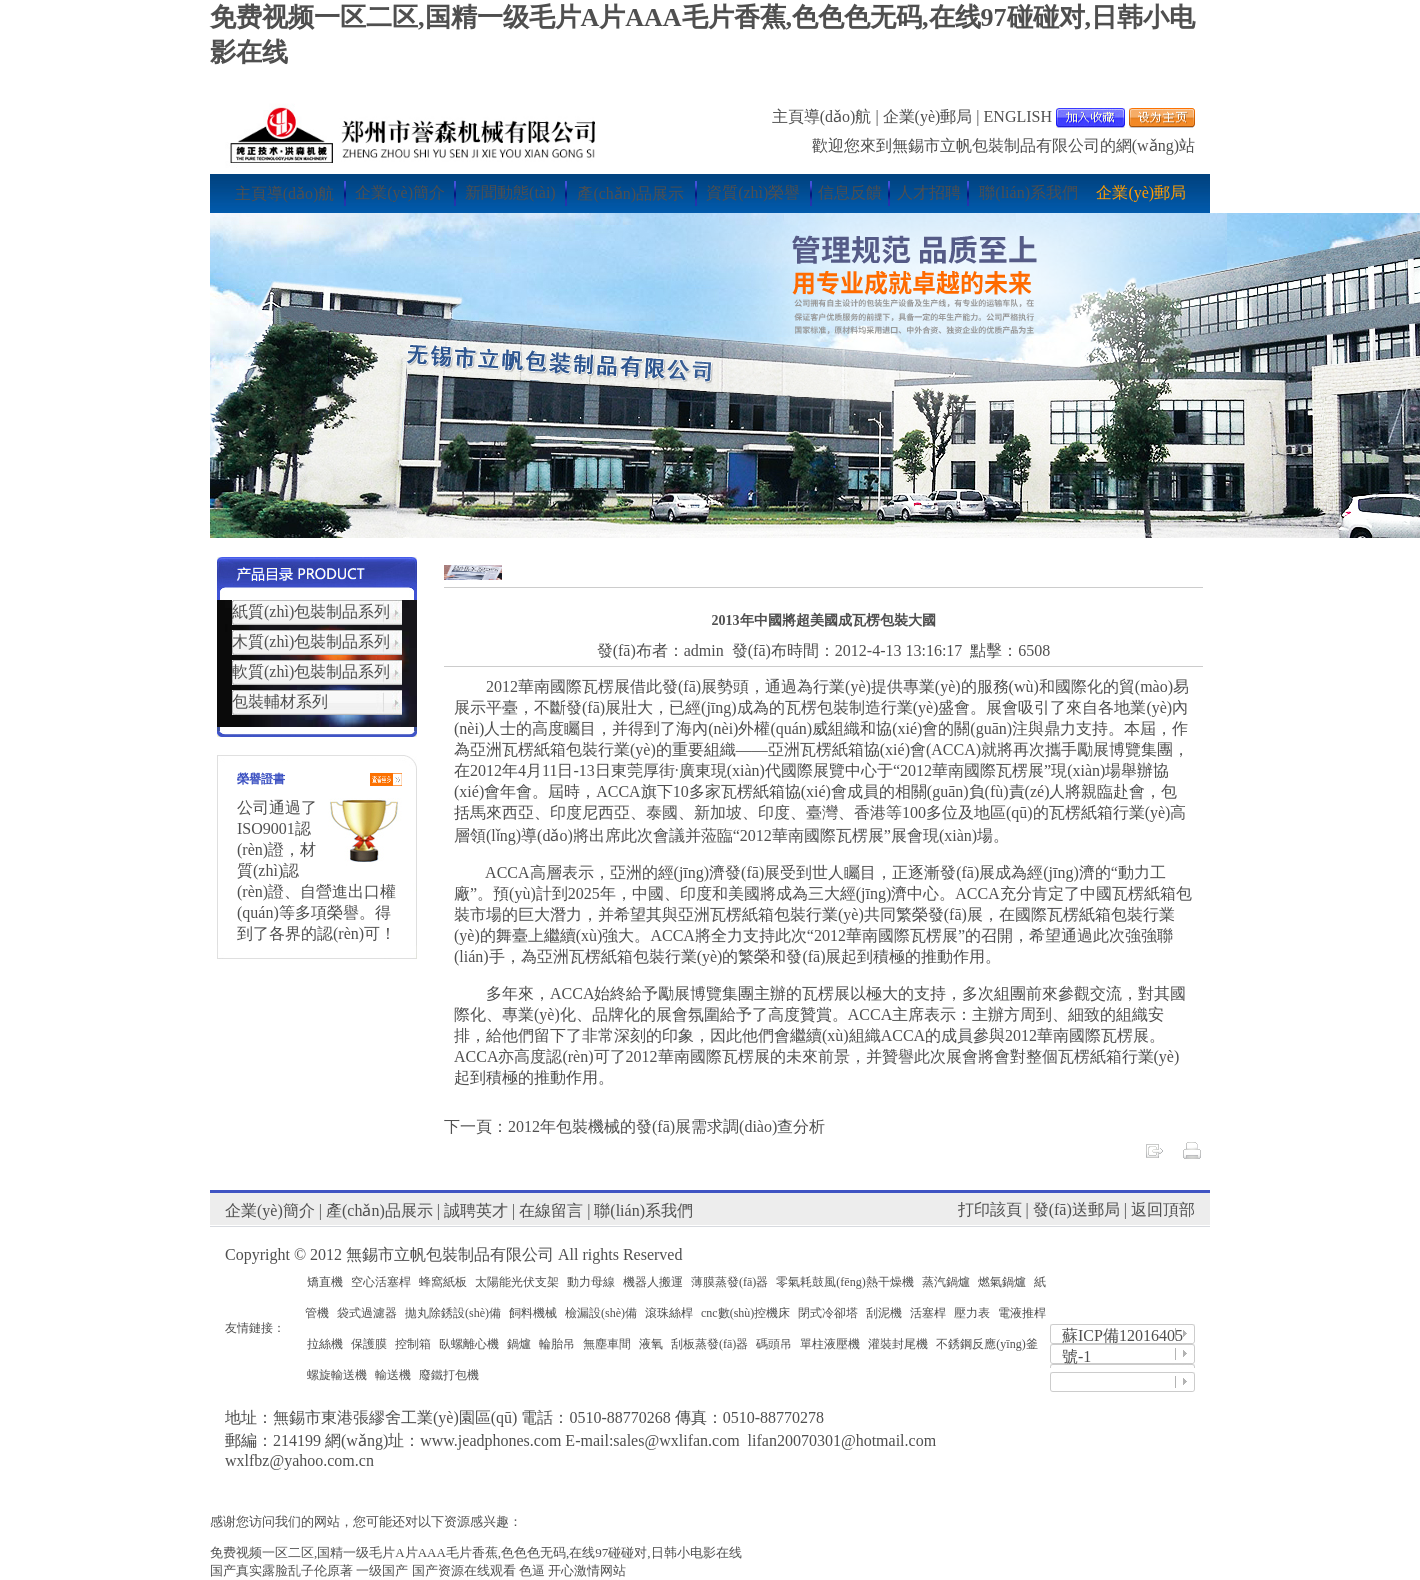  What do you see at coordinates (464, 1570) in the screenshot?
I see `国产资源在线观看` at bounding box center [464, 1570].